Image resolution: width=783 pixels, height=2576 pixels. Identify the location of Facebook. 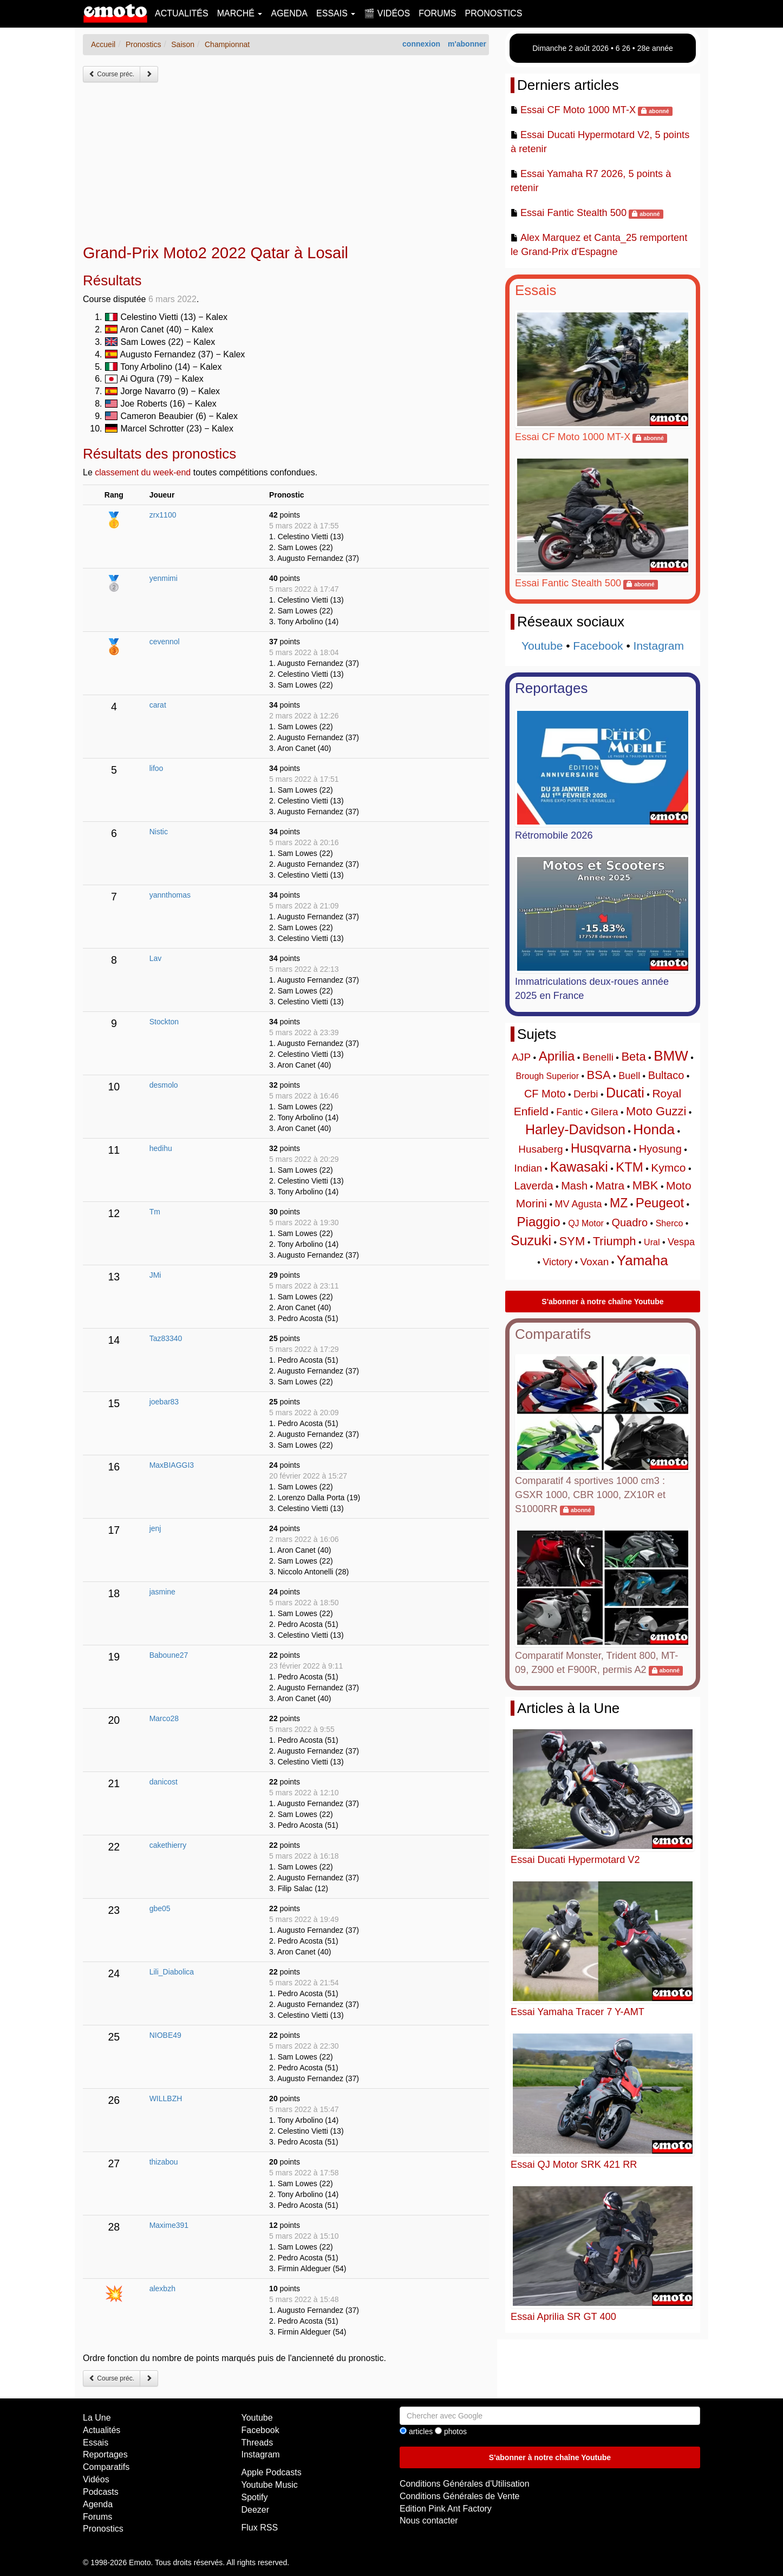
(598, 645).